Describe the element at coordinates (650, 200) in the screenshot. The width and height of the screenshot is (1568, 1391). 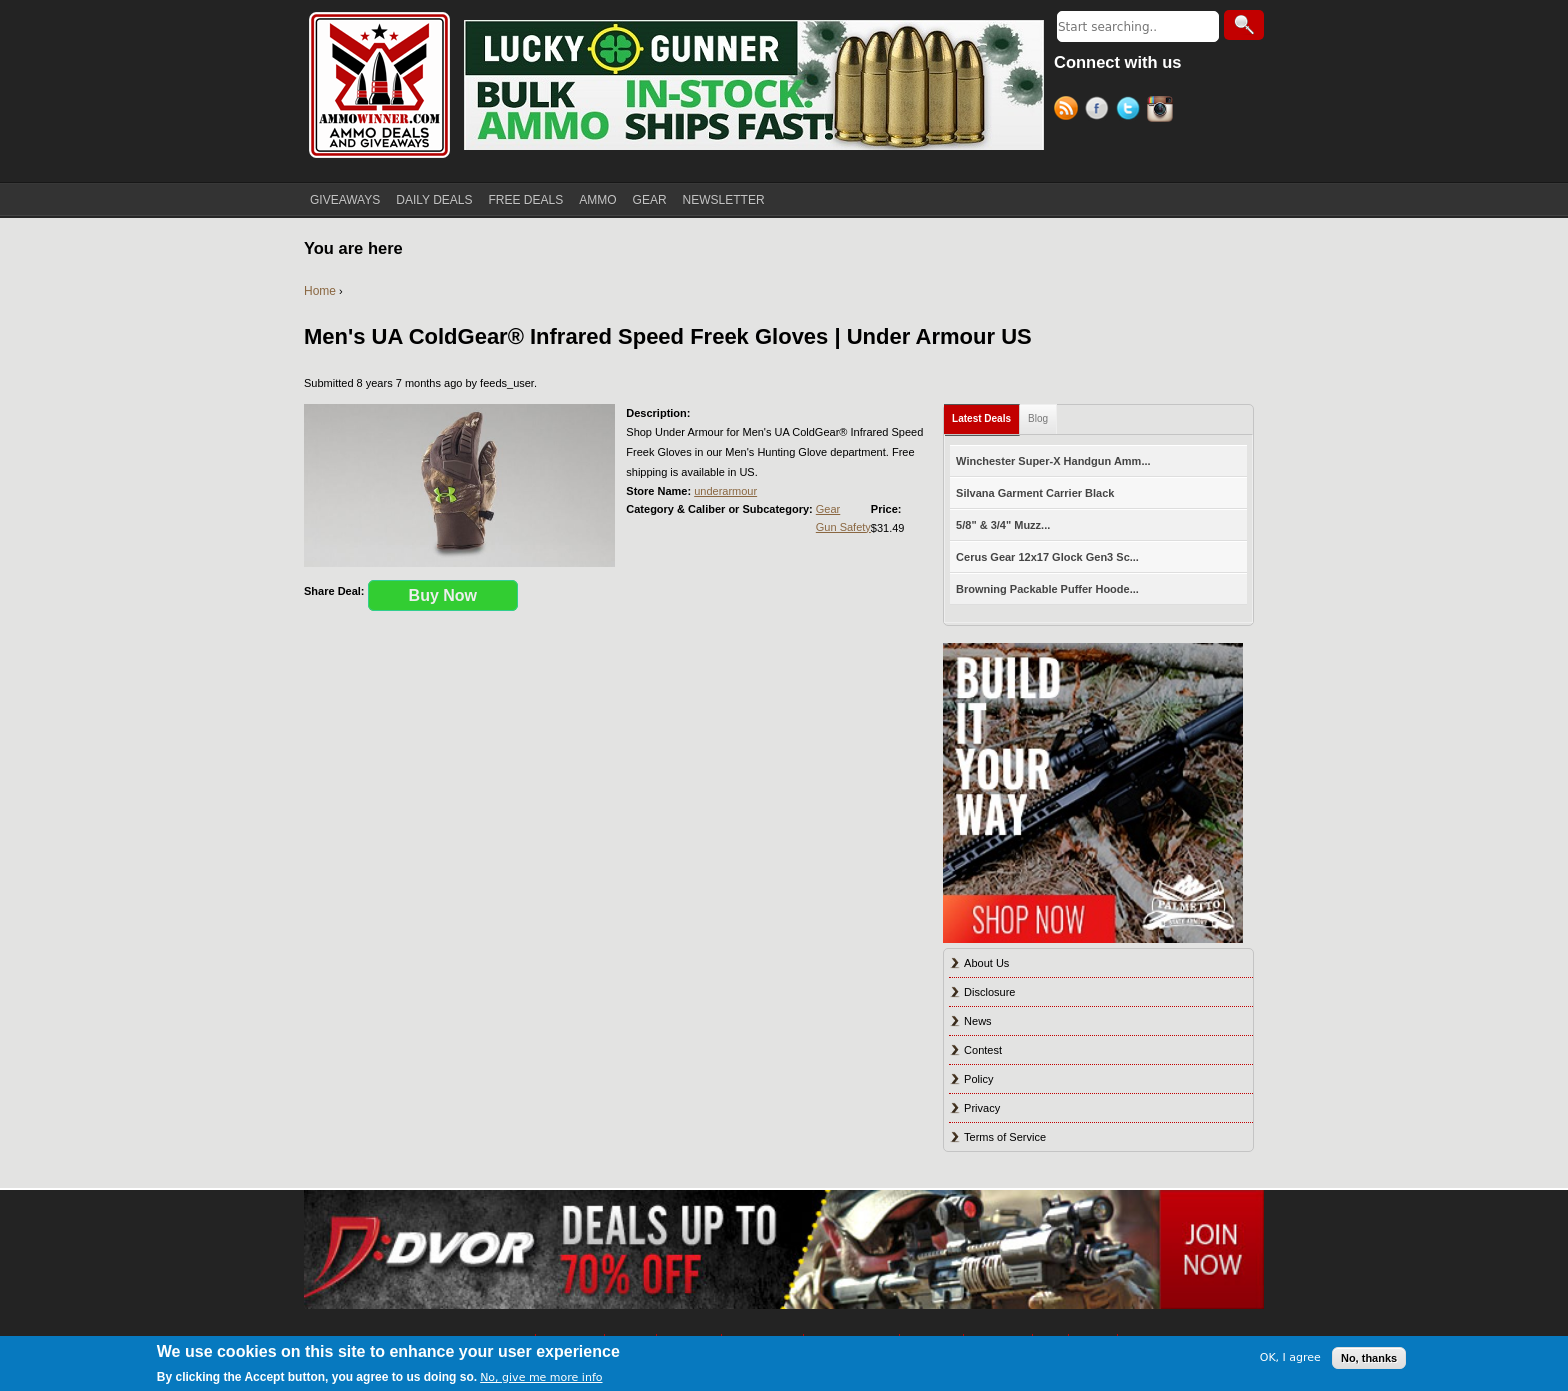
I see `GEAR` at that location.